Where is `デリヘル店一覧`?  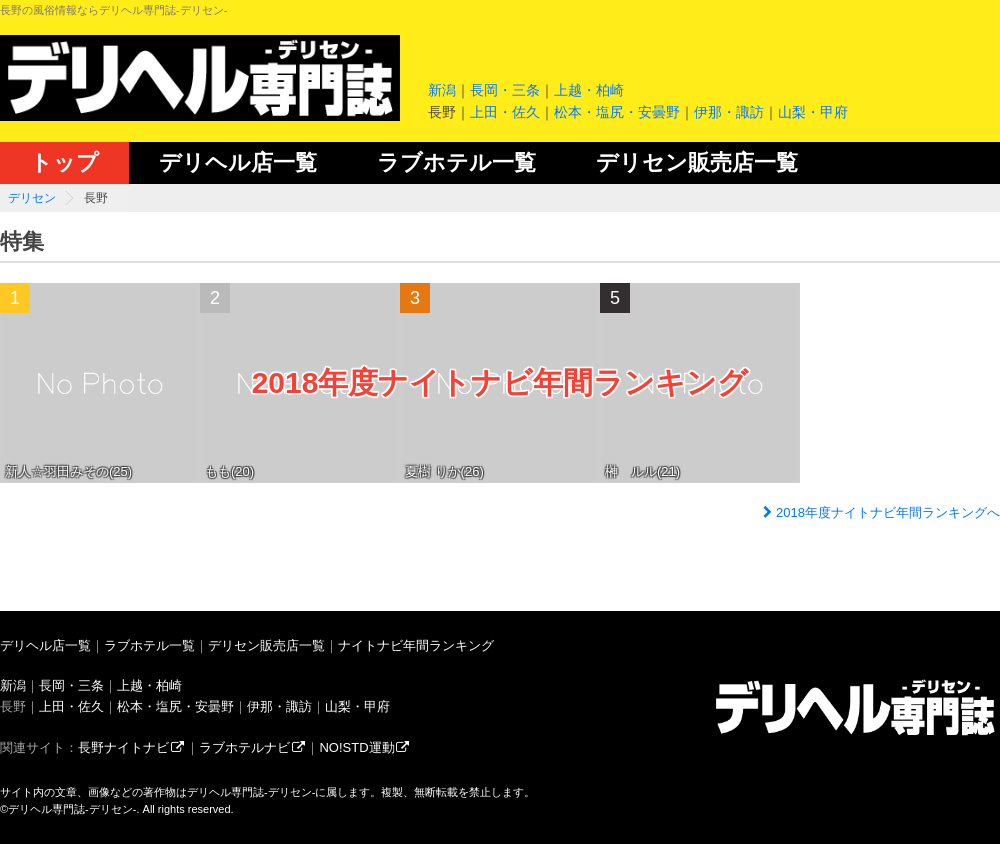 デリヘル店一覧 is located at coordinates (238, 162).